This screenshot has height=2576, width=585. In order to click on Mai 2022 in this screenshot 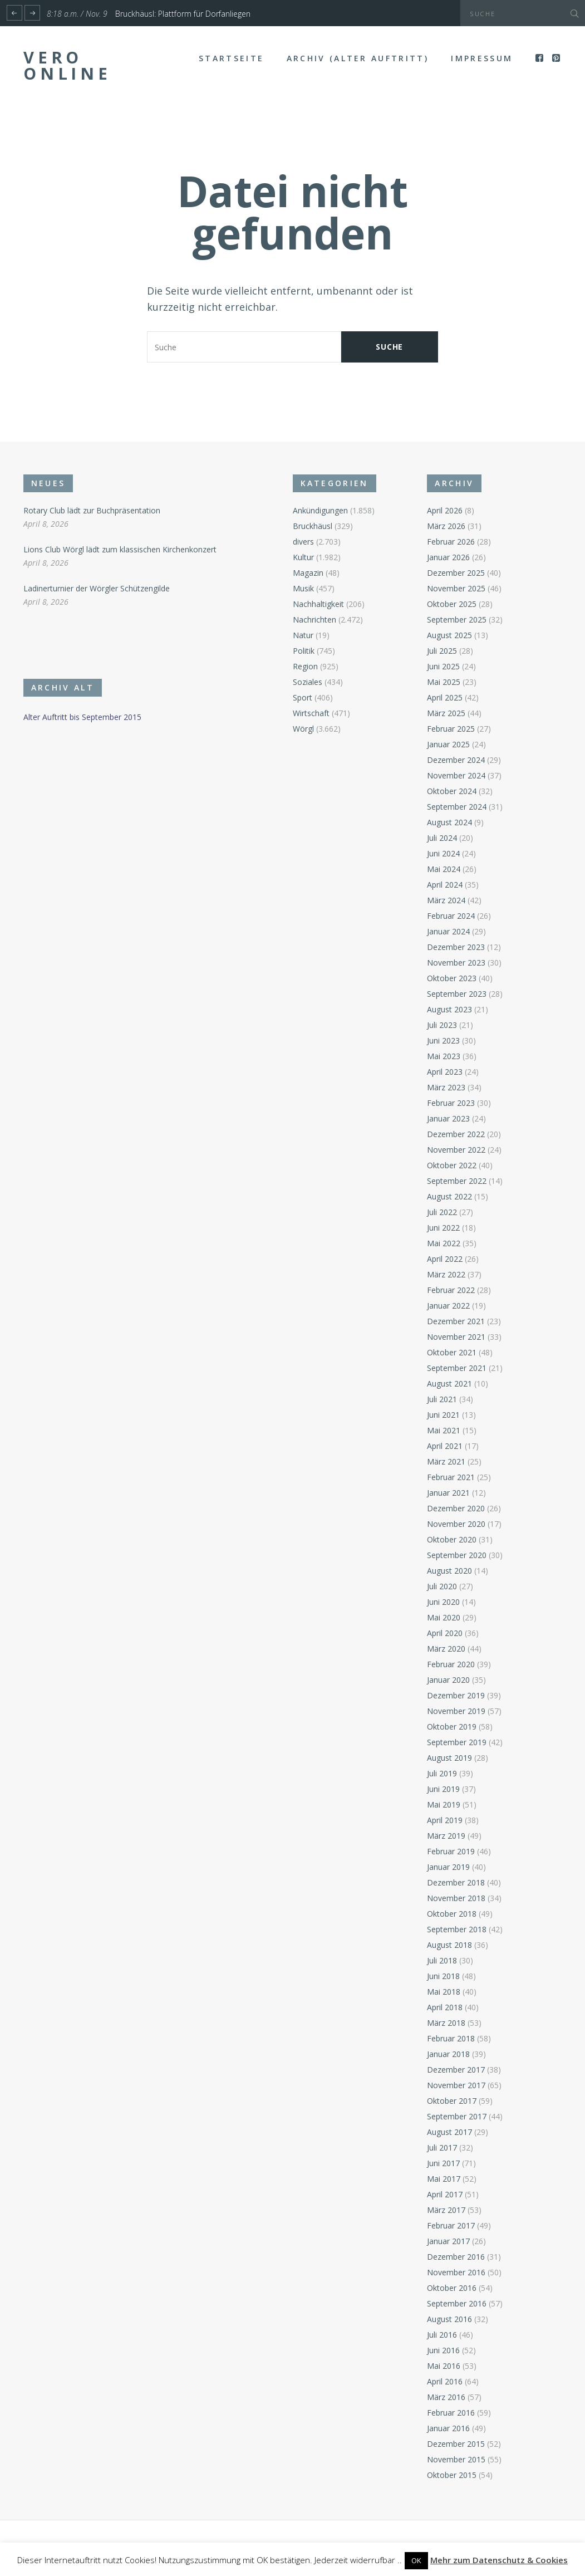, I will do `click(443, 1243)`.